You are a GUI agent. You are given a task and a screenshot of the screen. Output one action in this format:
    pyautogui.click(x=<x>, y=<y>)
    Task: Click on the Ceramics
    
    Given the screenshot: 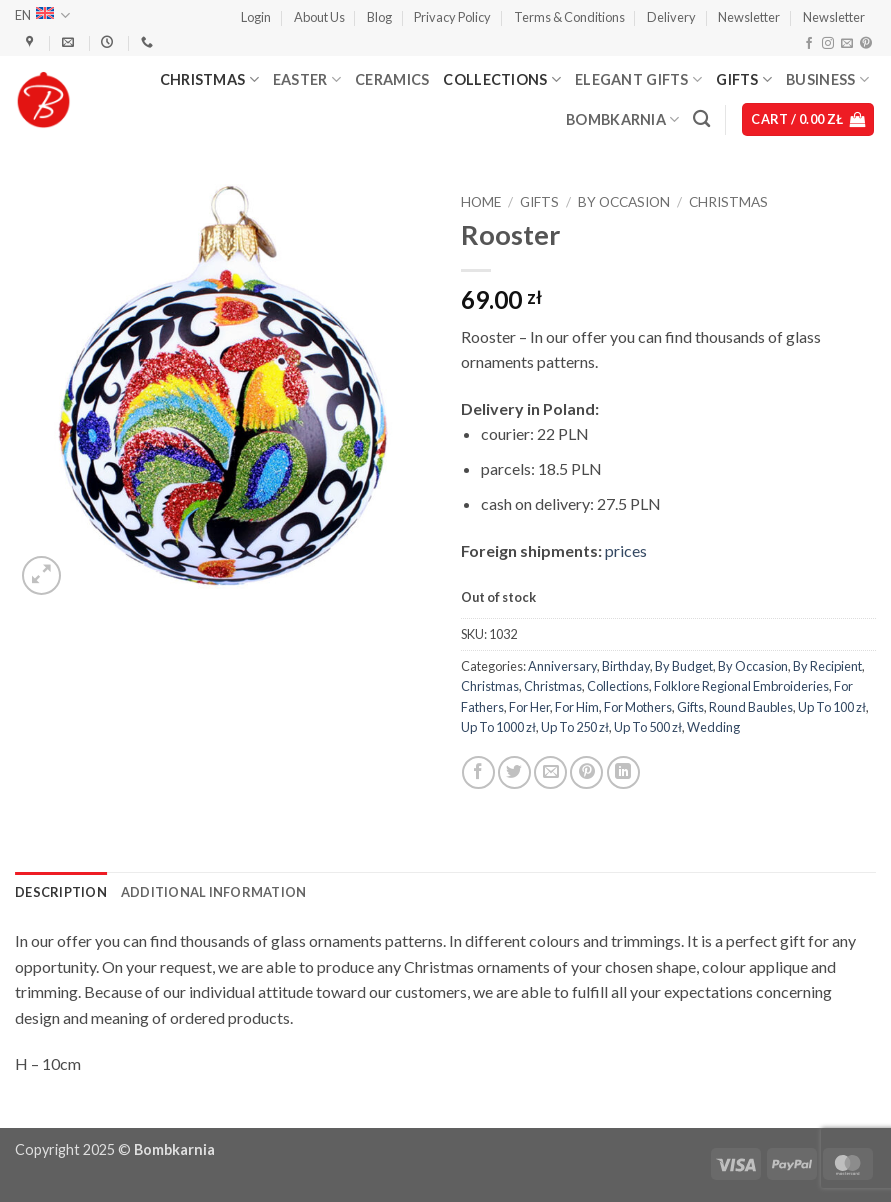 What is the action you would take?
    pyautogui.click(x=392, y=79)
    